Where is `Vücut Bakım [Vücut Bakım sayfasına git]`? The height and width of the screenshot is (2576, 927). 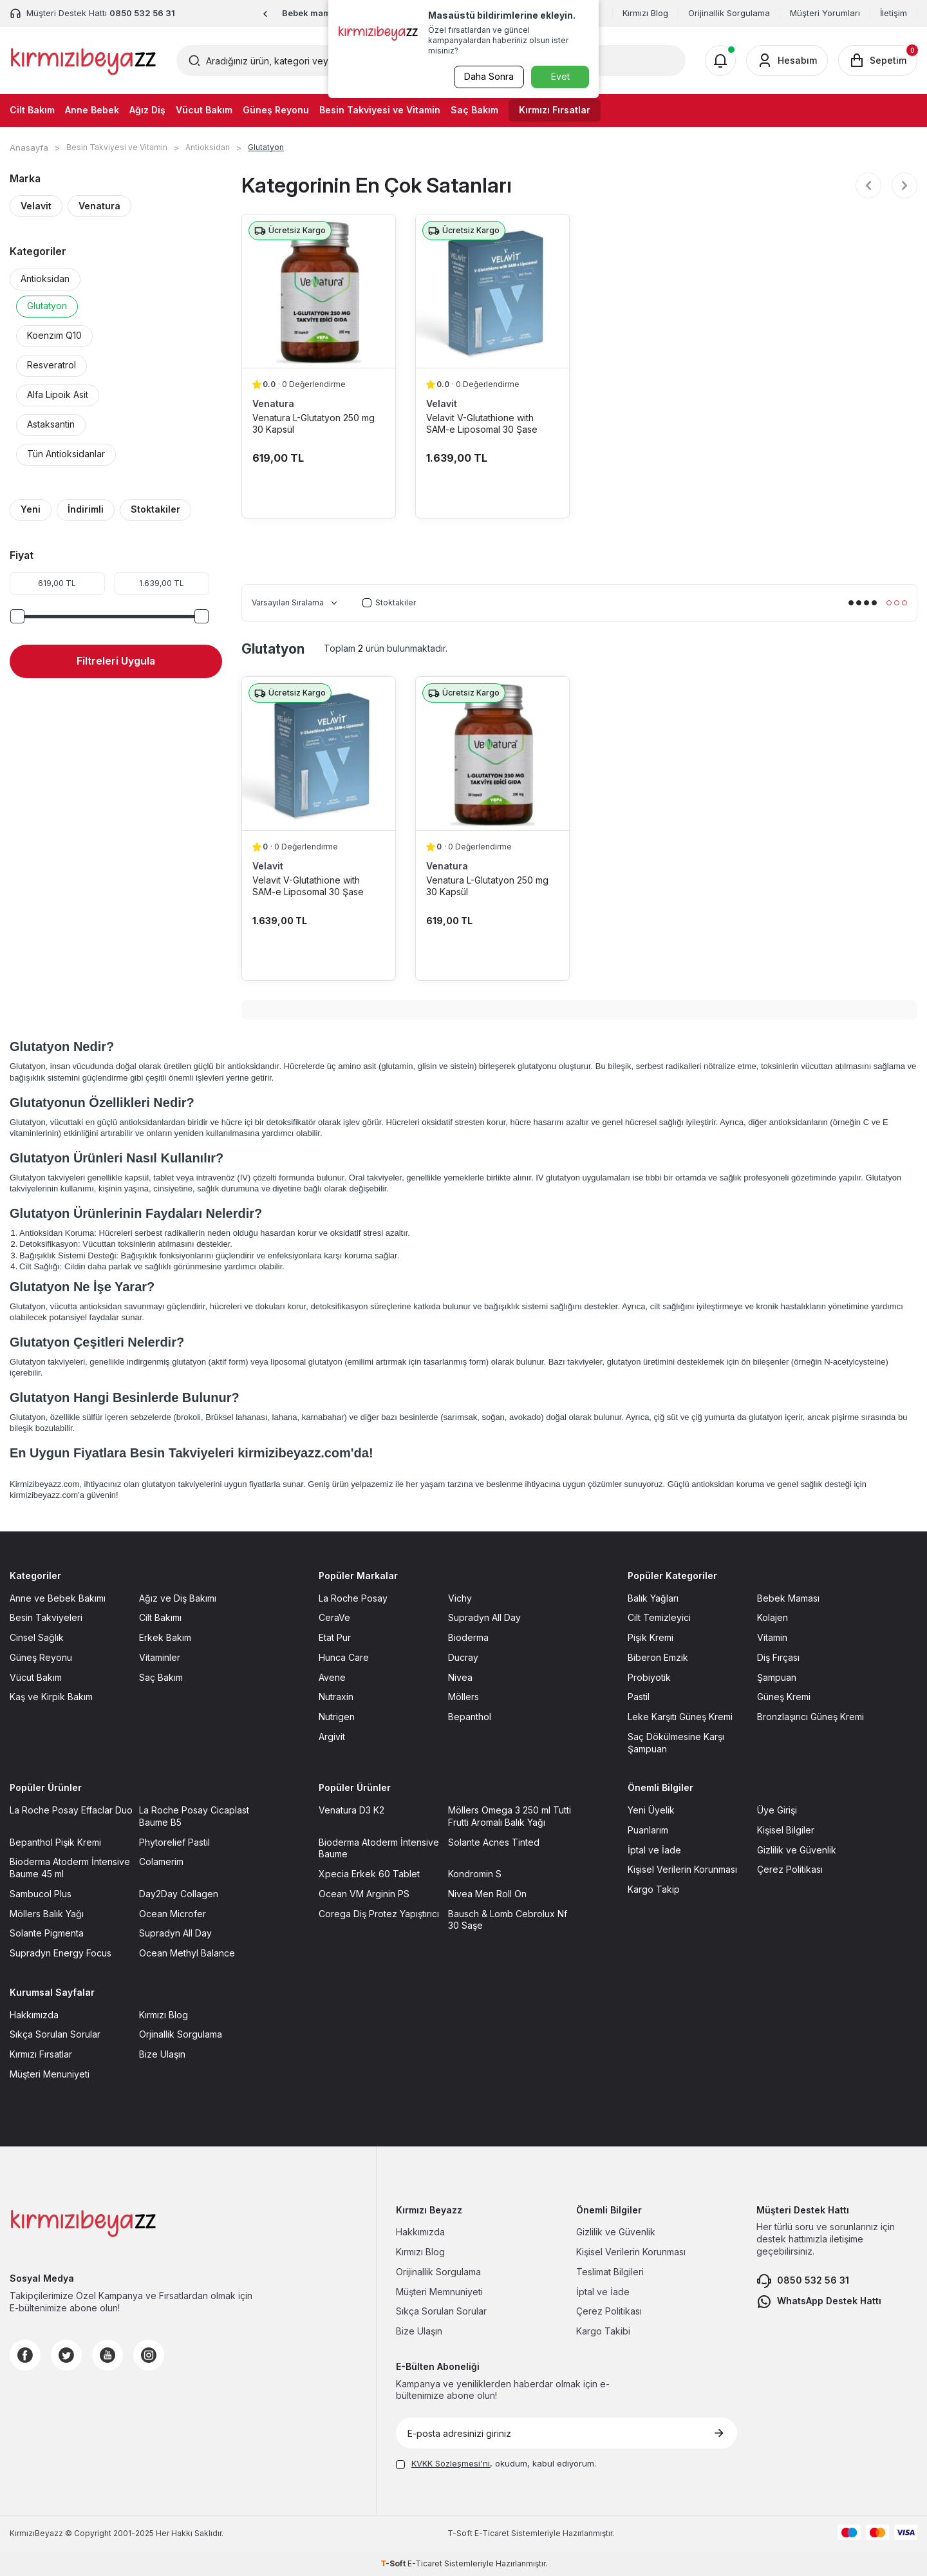 Vücut Bakım [Vücut Bakım sayfasına git] is located at coordinates (36, 1677).